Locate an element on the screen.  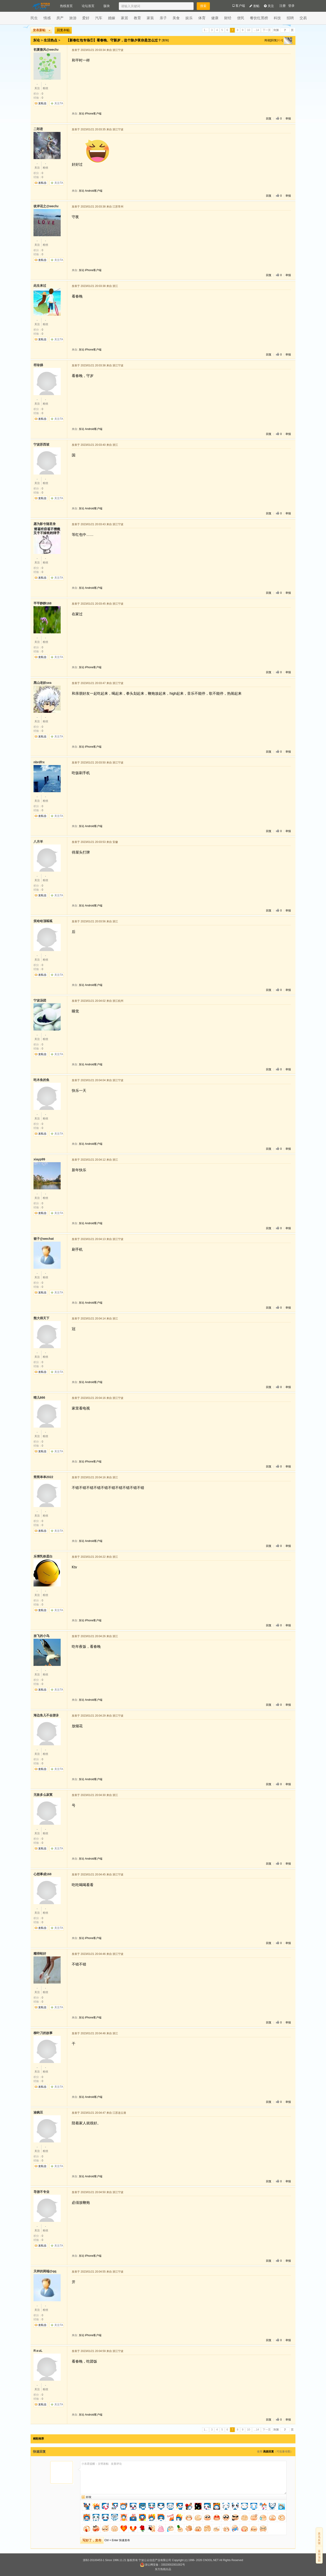
版块 is located at coordinates (106, 6).